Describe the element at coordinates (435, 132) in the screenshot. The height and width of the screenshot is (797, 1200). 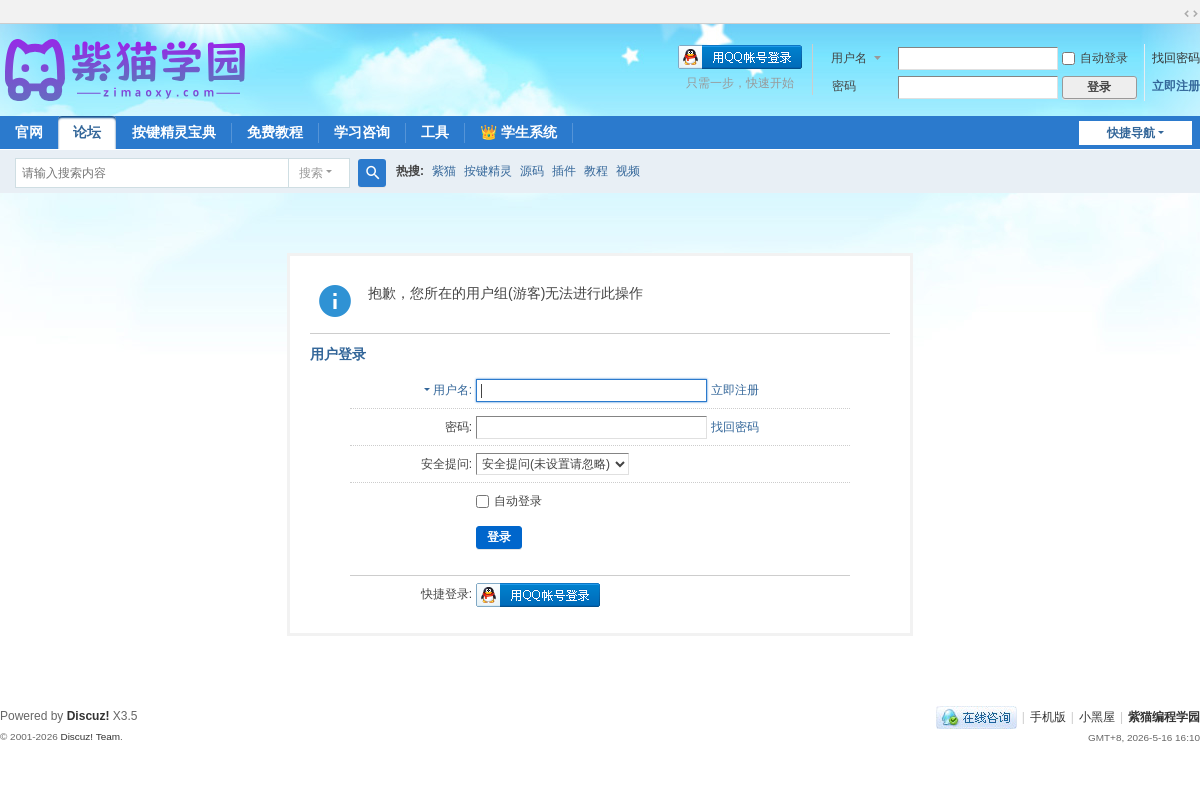
I see `工具` at that location.